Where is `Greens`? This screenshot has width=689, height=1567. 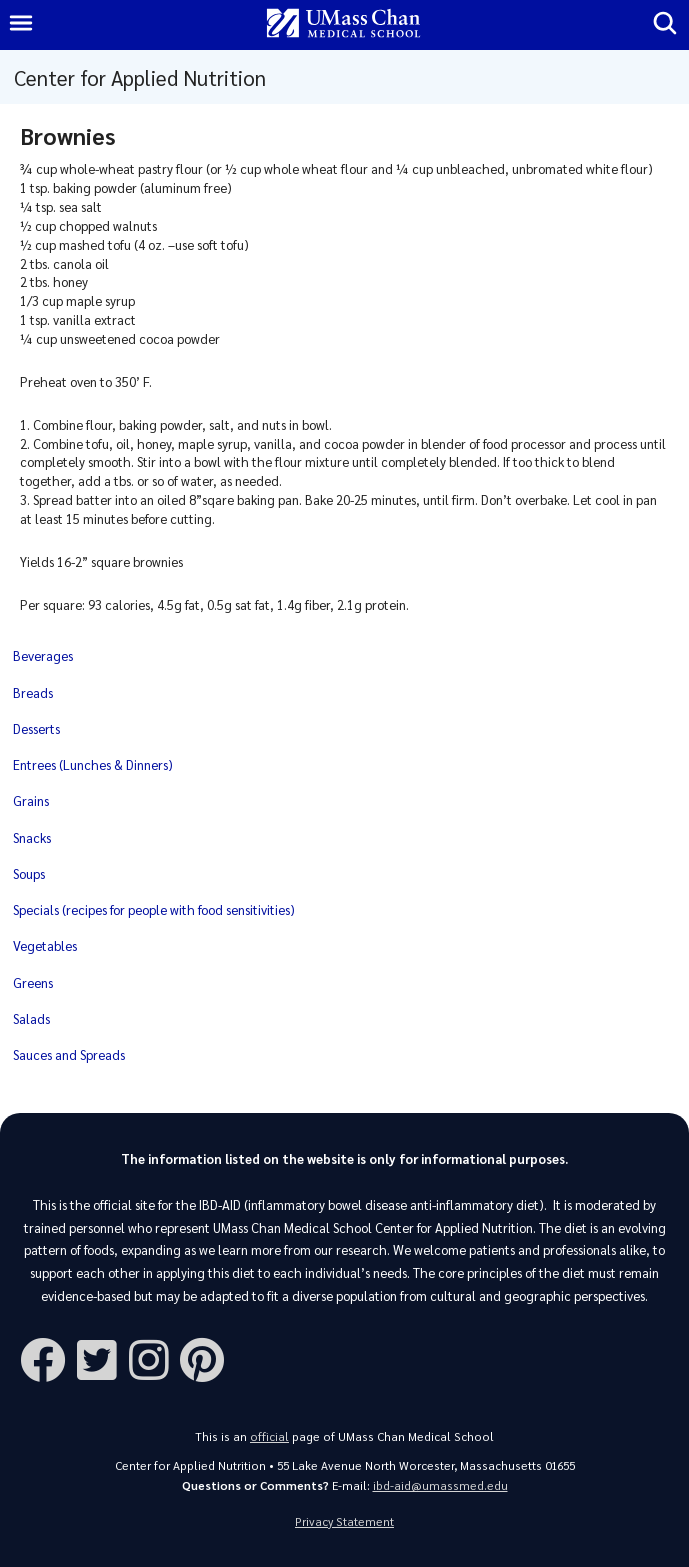
Greens is located at coordinates (33, 982).